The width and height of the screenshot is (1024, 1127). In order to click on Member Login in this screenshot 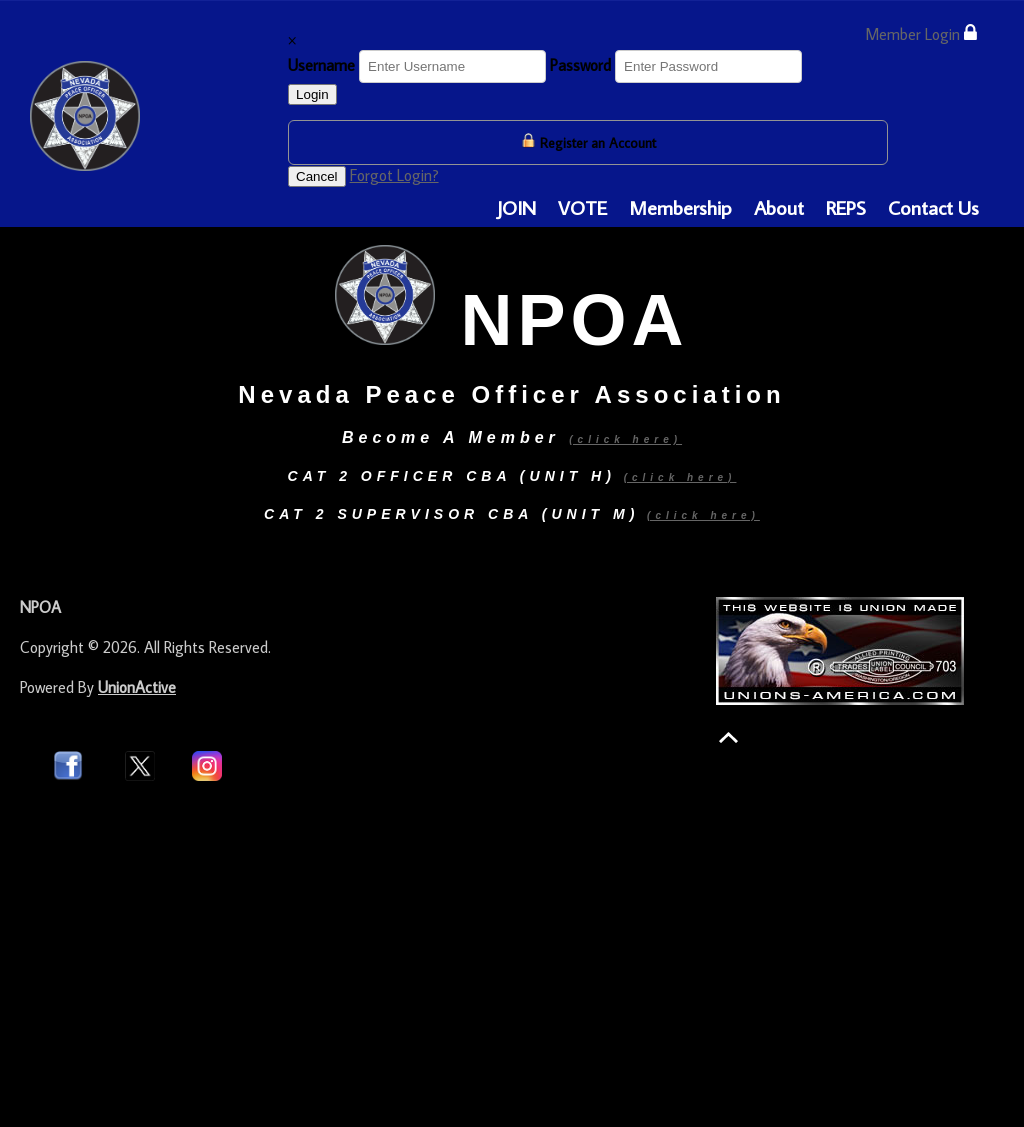, I will do `click(921, 33)`.